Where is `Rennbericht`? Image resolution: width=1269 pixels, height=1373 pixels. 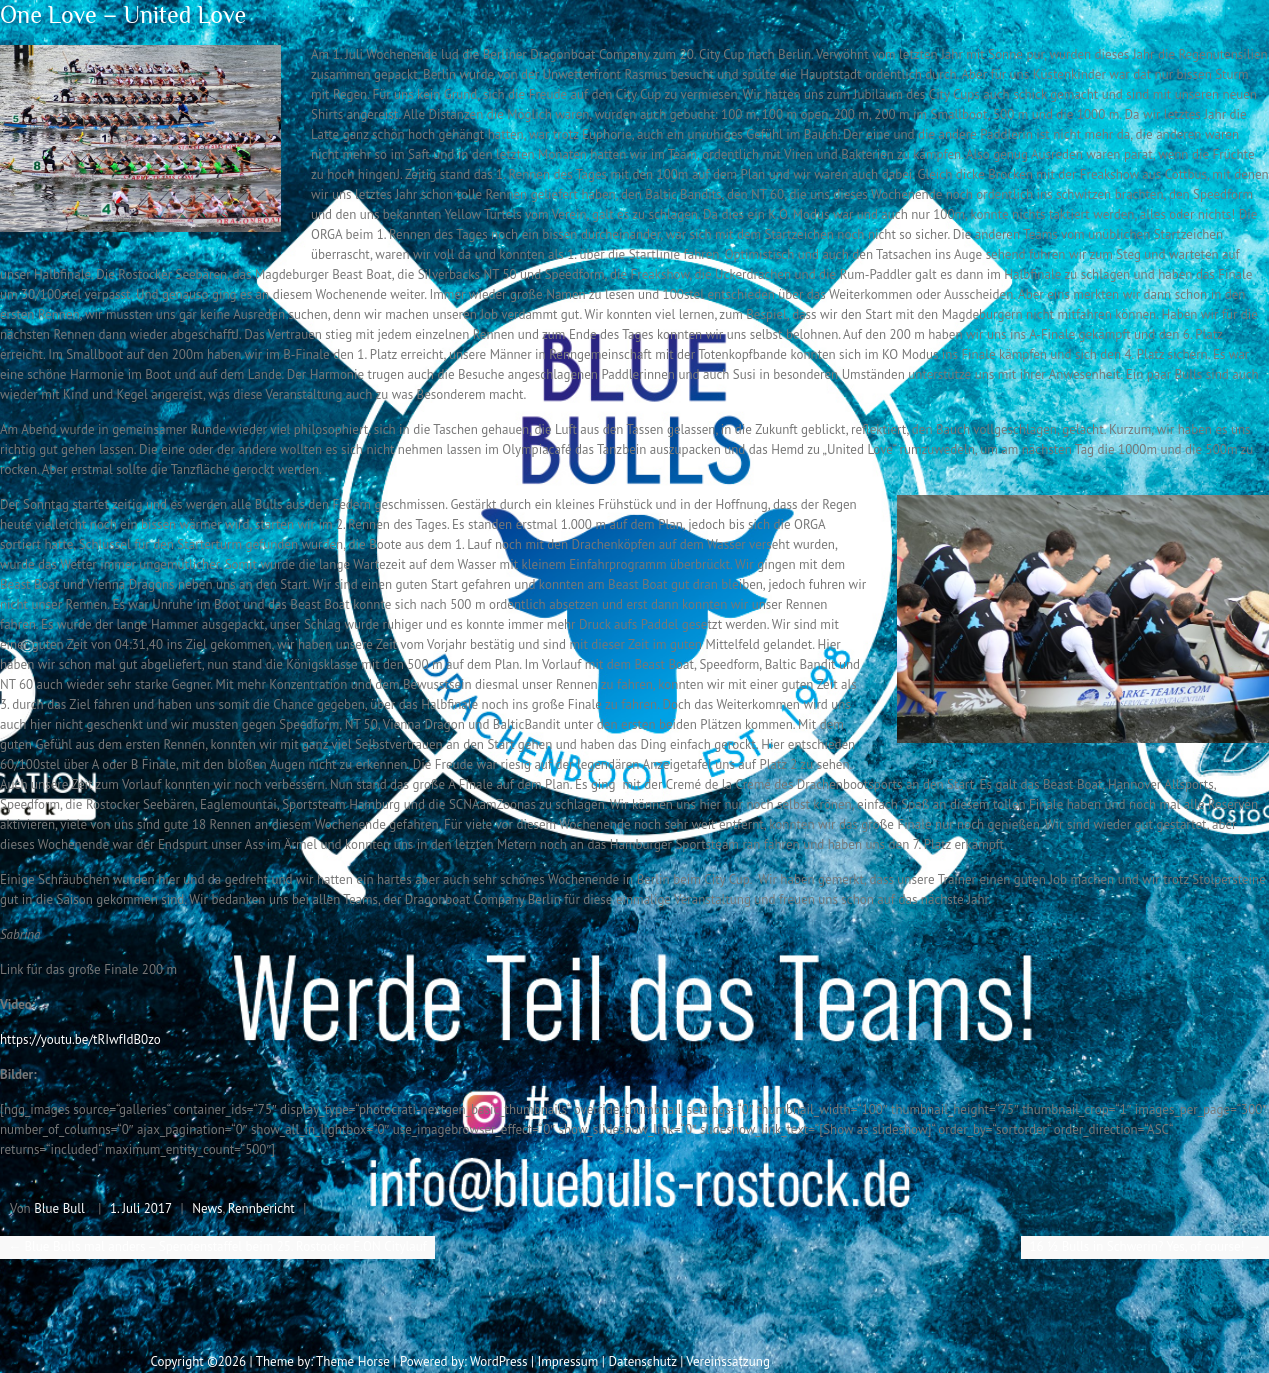 Rennbericht is located at coordinates (261, 1208).